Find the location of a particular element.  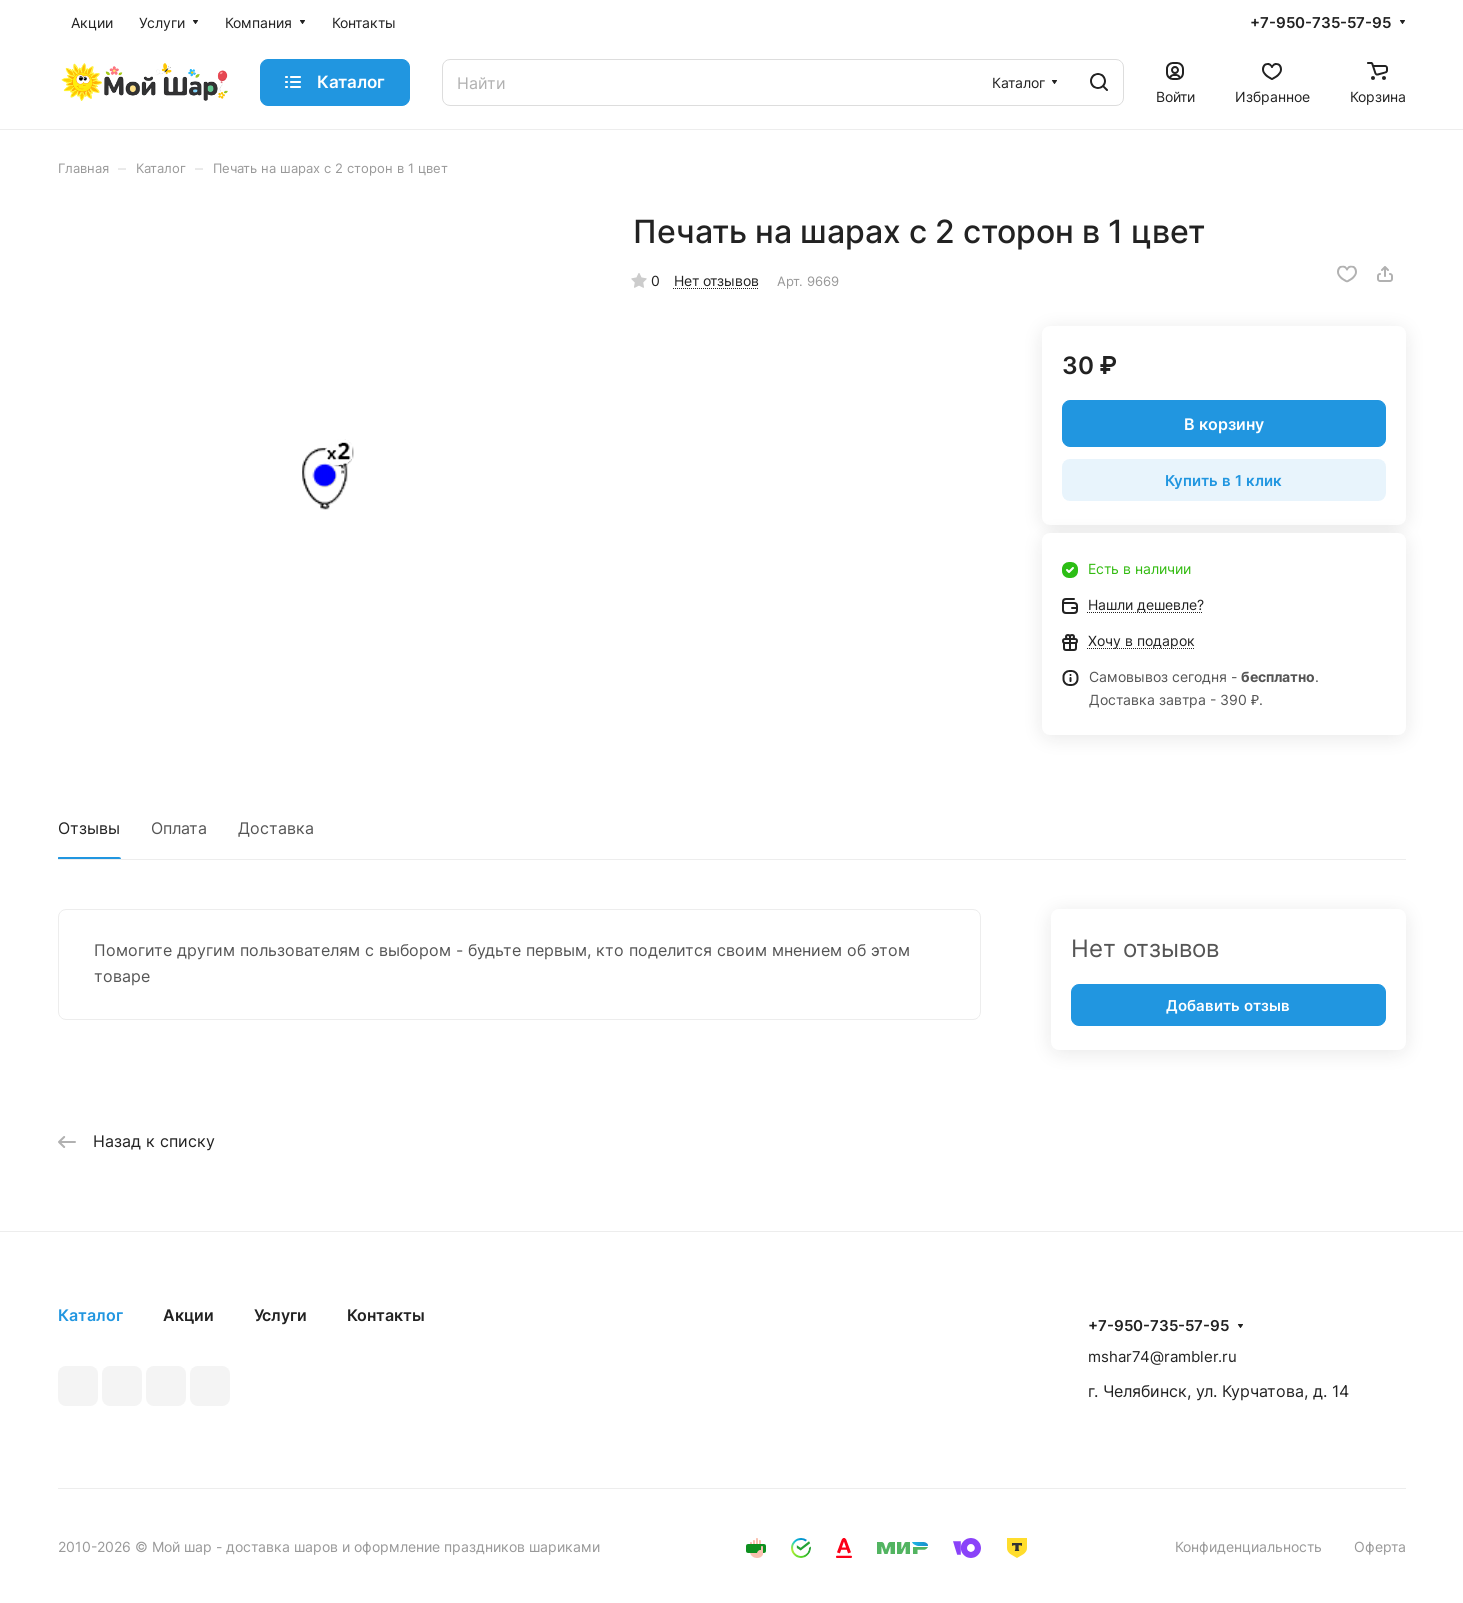

Оферта is located at coordinates (1380, 1546).